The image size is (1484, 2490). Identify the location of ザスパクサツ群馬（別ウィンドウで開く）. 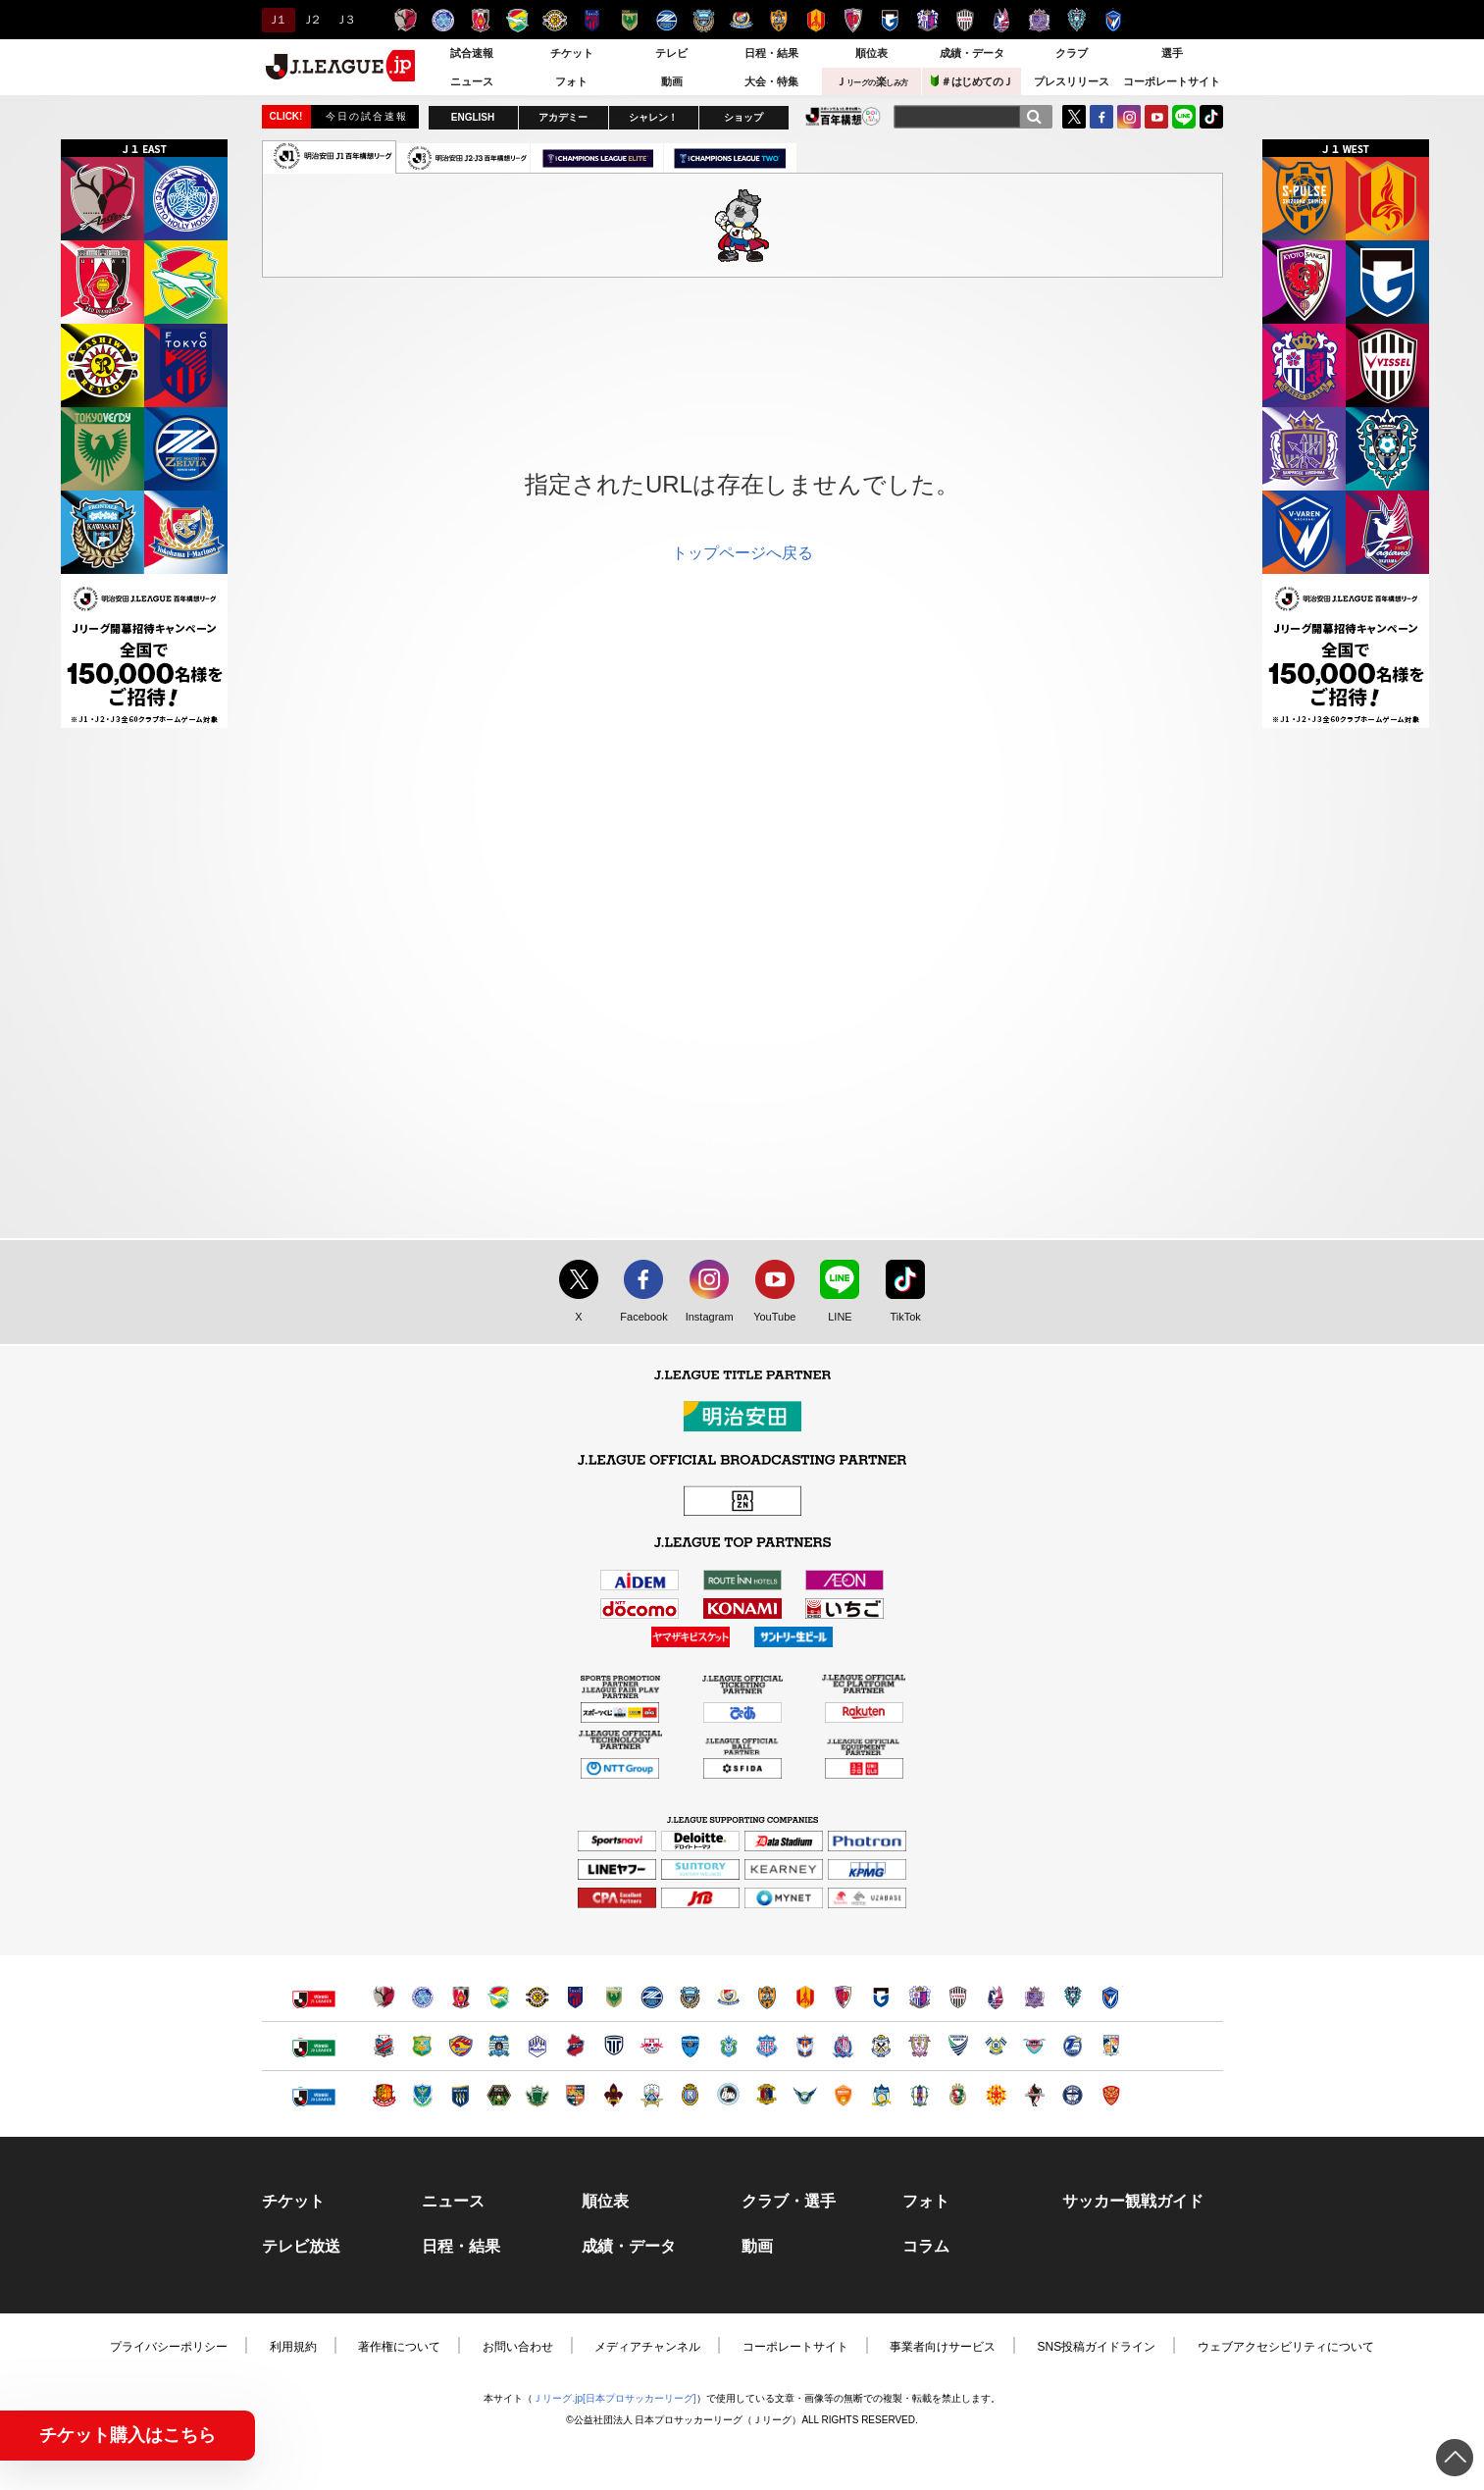
(460, 2095).